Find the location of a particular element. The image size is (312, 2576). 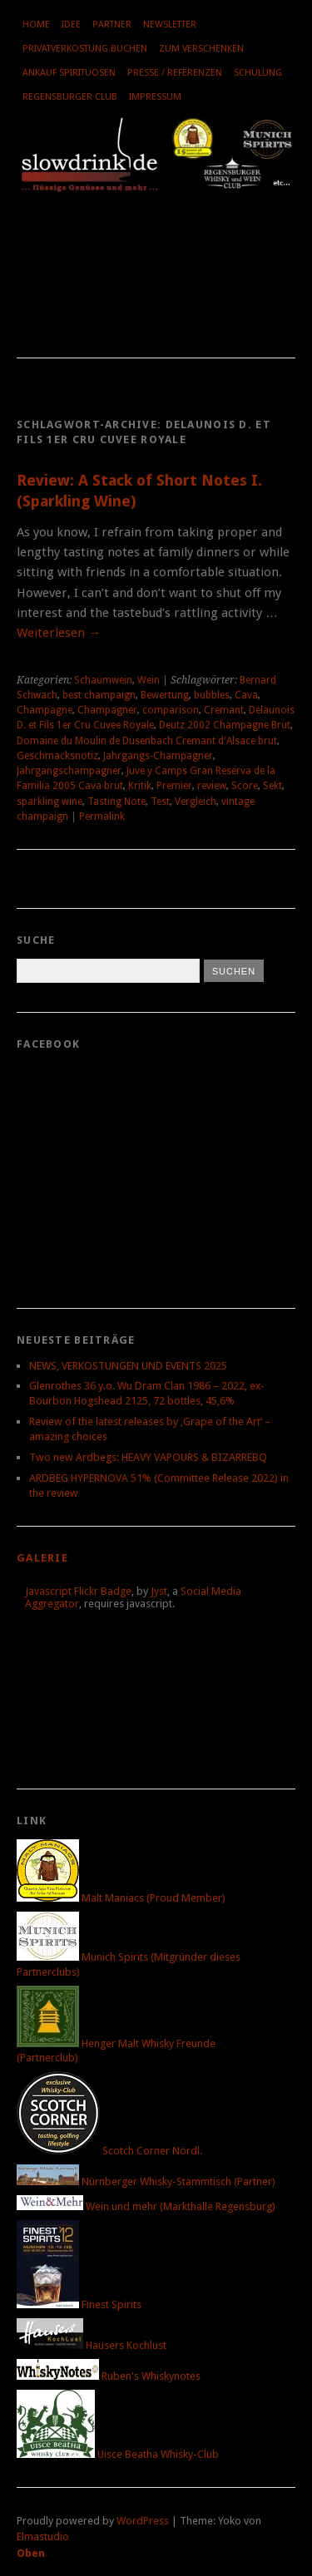

Wein und mehr (Markthalle Regensburg) is located at coordinates (146, 2206).